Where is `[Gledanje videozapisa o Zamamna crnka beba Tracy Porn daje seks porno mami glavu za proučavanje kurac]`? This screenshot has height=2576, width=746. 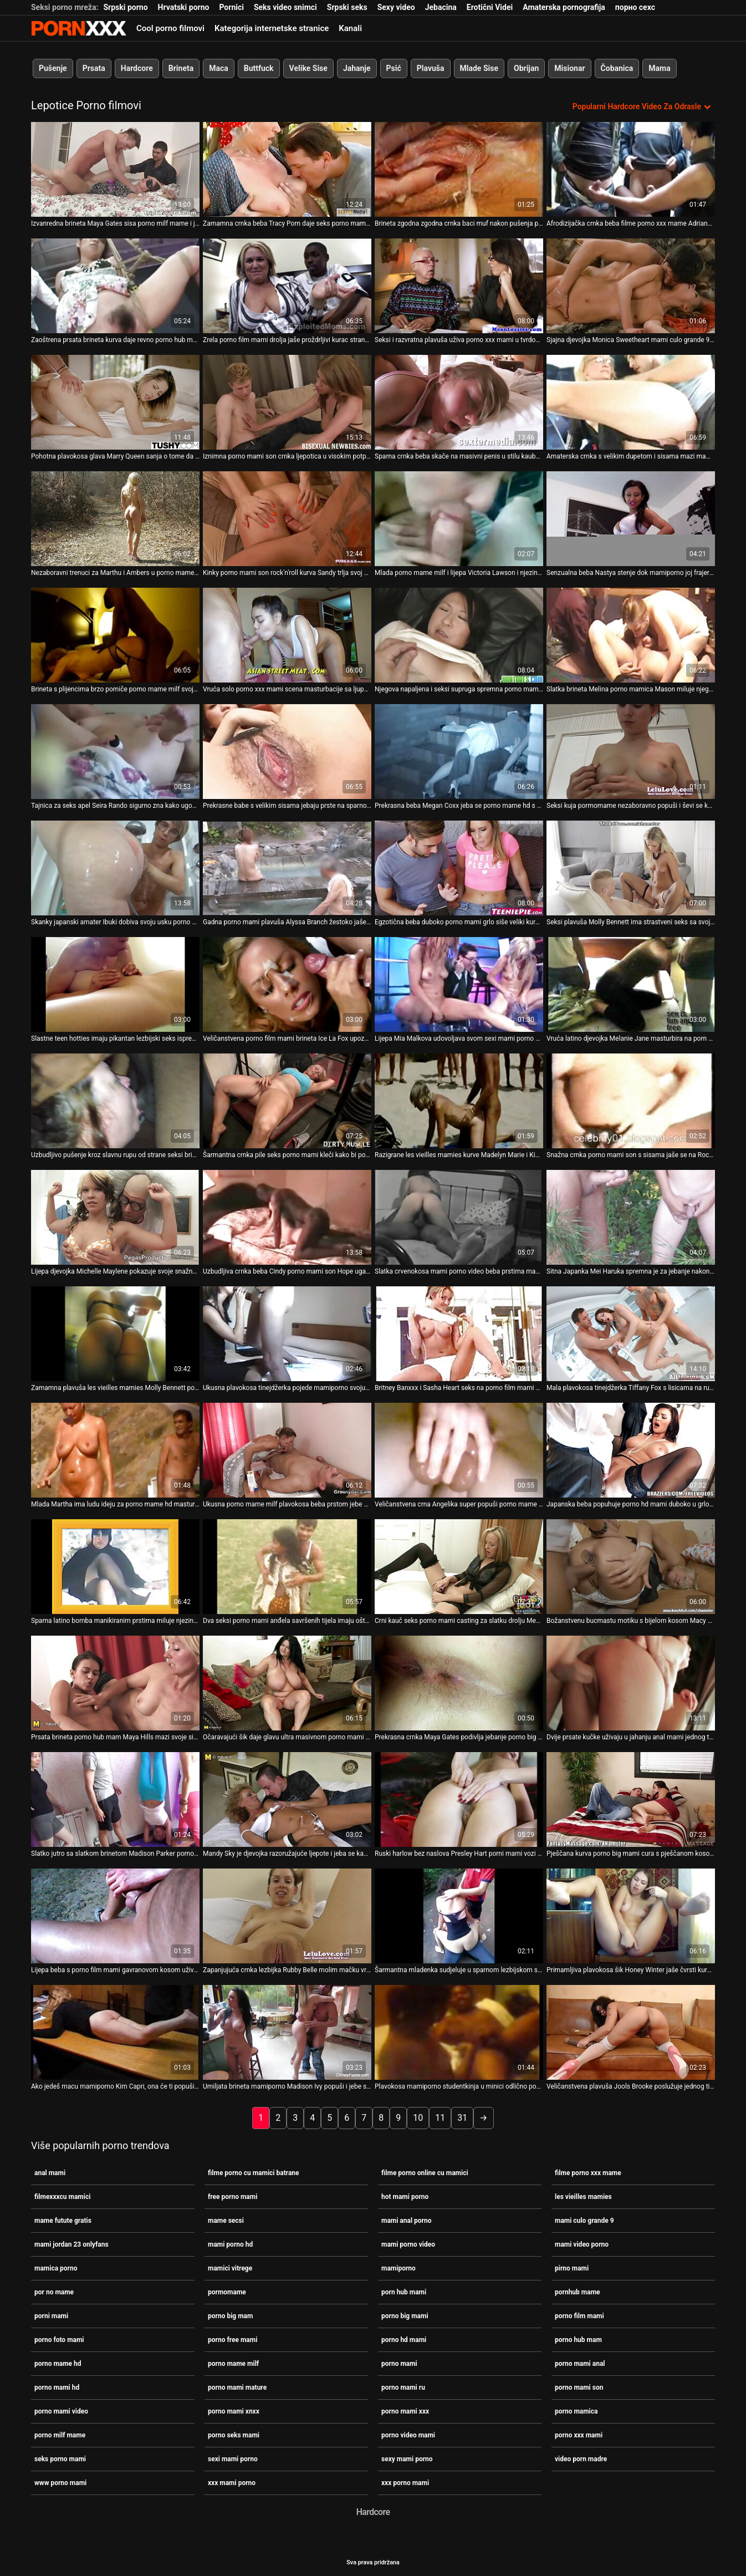 [Gledanje videozapisa o Zamamna crnka beba Tracy Porn daje seks porno mami glavu za proučavanje kurac] is located at coordinates (287, 168).